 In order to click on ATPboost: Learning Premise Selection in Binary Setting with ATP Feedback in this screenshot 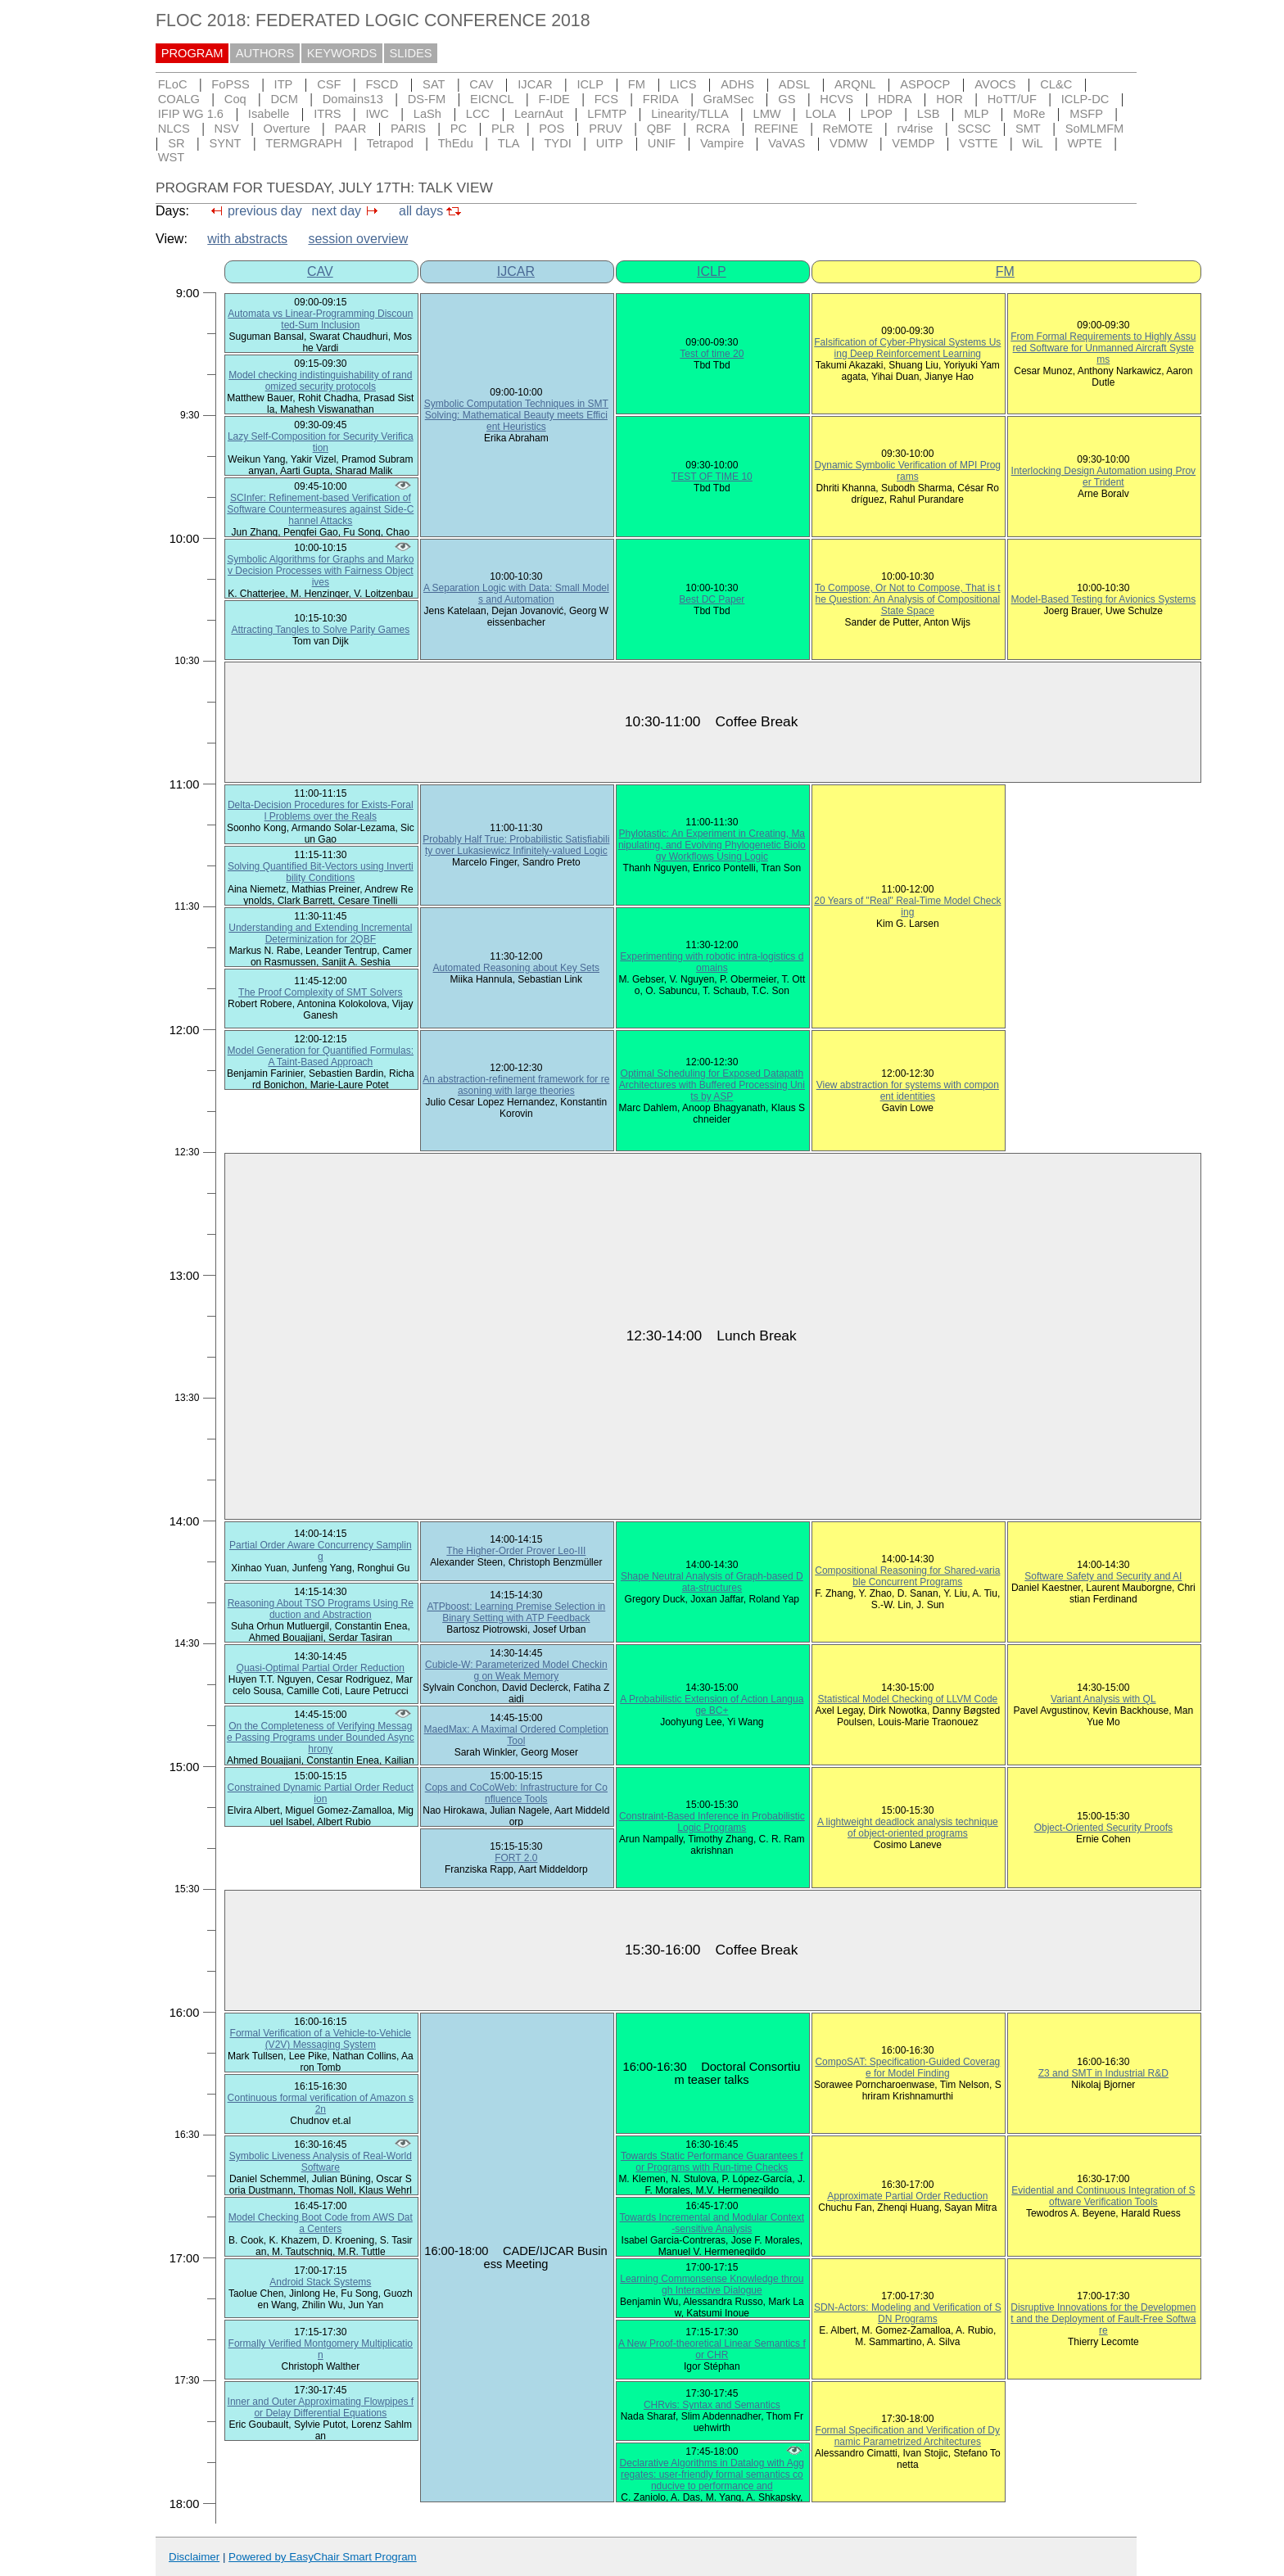, I will do `click(516, 1612)`.